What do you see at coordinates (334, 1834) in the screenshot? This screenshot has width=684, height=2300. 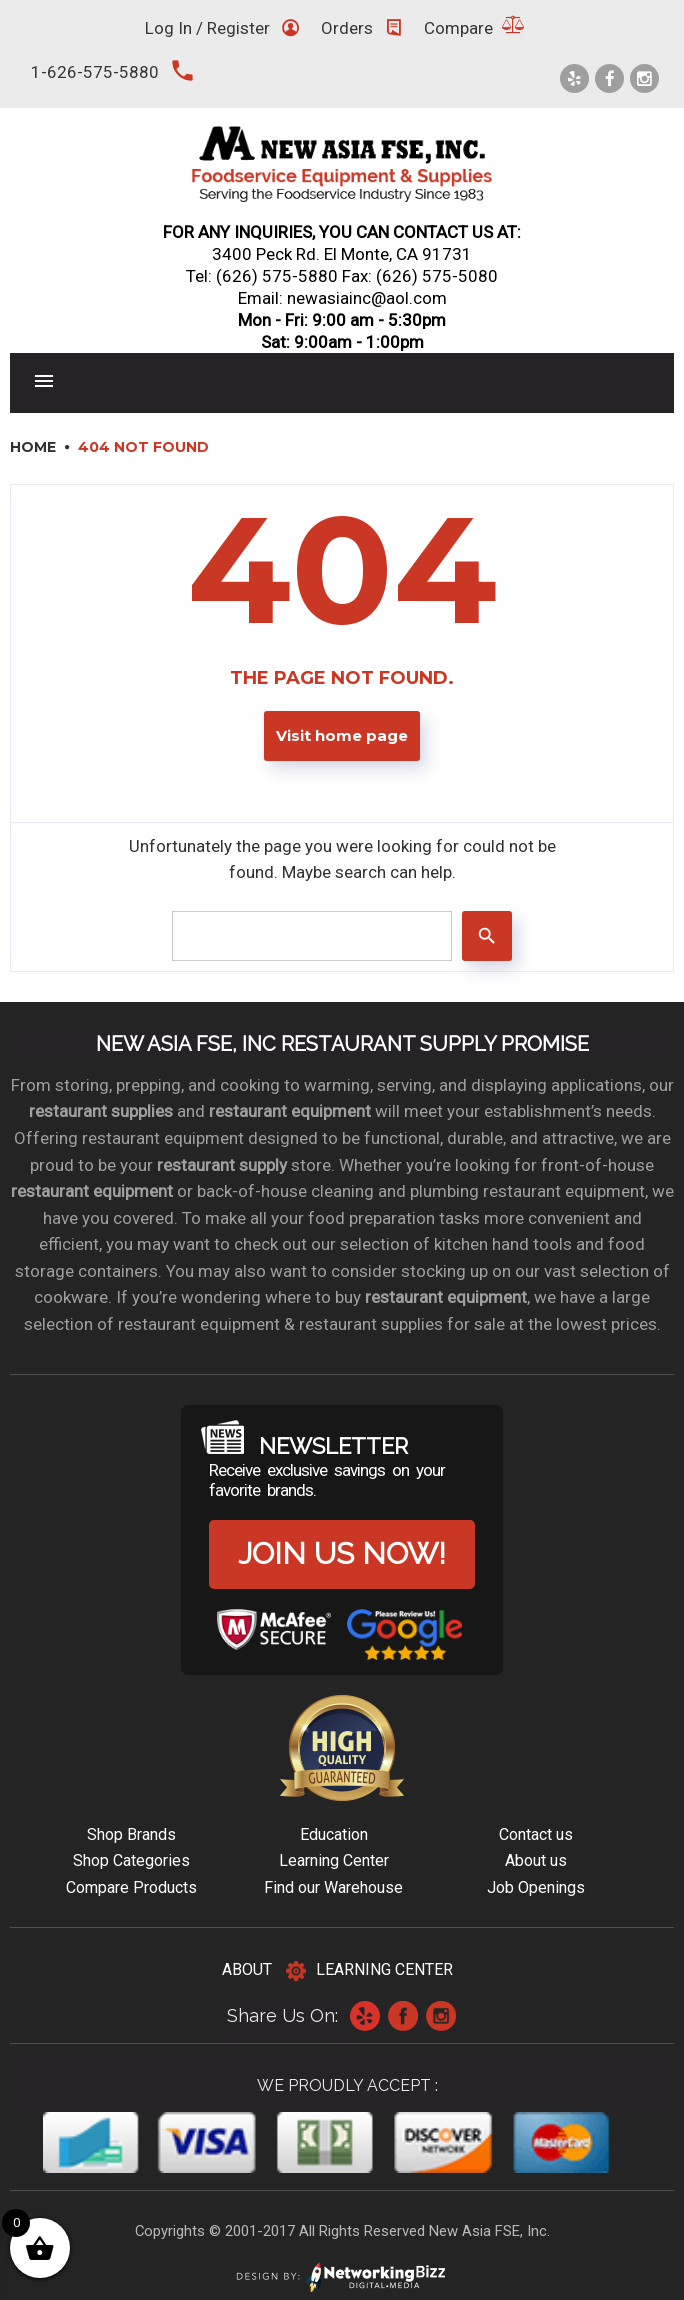 I see `Education` at bounding box center [334, 1834].